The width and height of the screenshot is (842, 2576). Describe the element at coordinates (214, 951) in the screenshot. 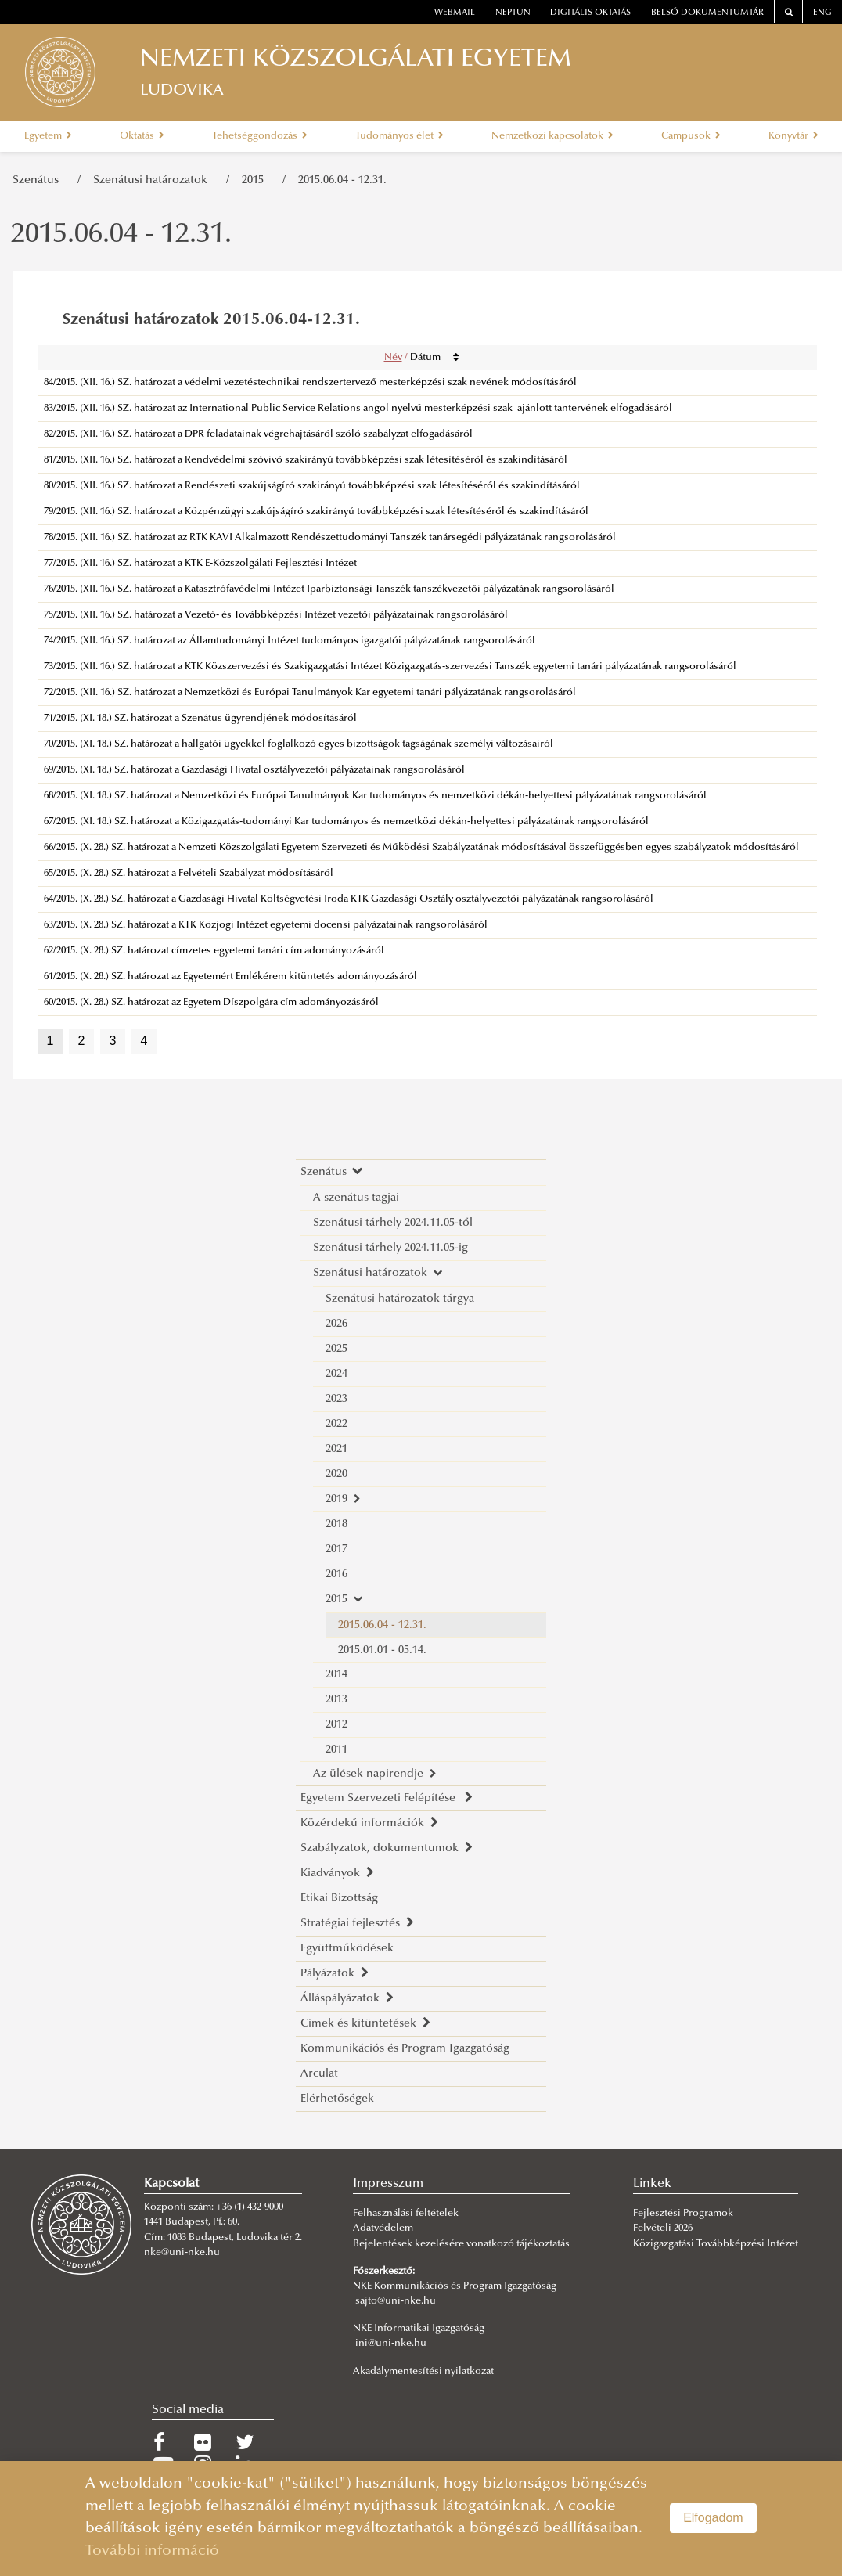

I see `62/2015. (X. 28.) SZ. határozat címzetes egyetemi tanári cím adományozásáról` at that location.